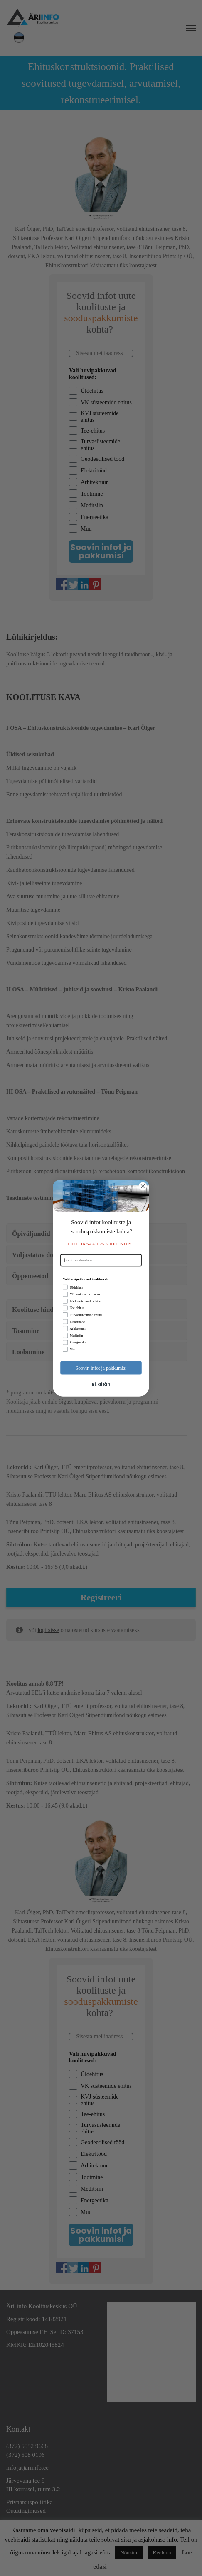 The image size is (202, 2576). I want to click on [Close dialog], so click(142, 1186).